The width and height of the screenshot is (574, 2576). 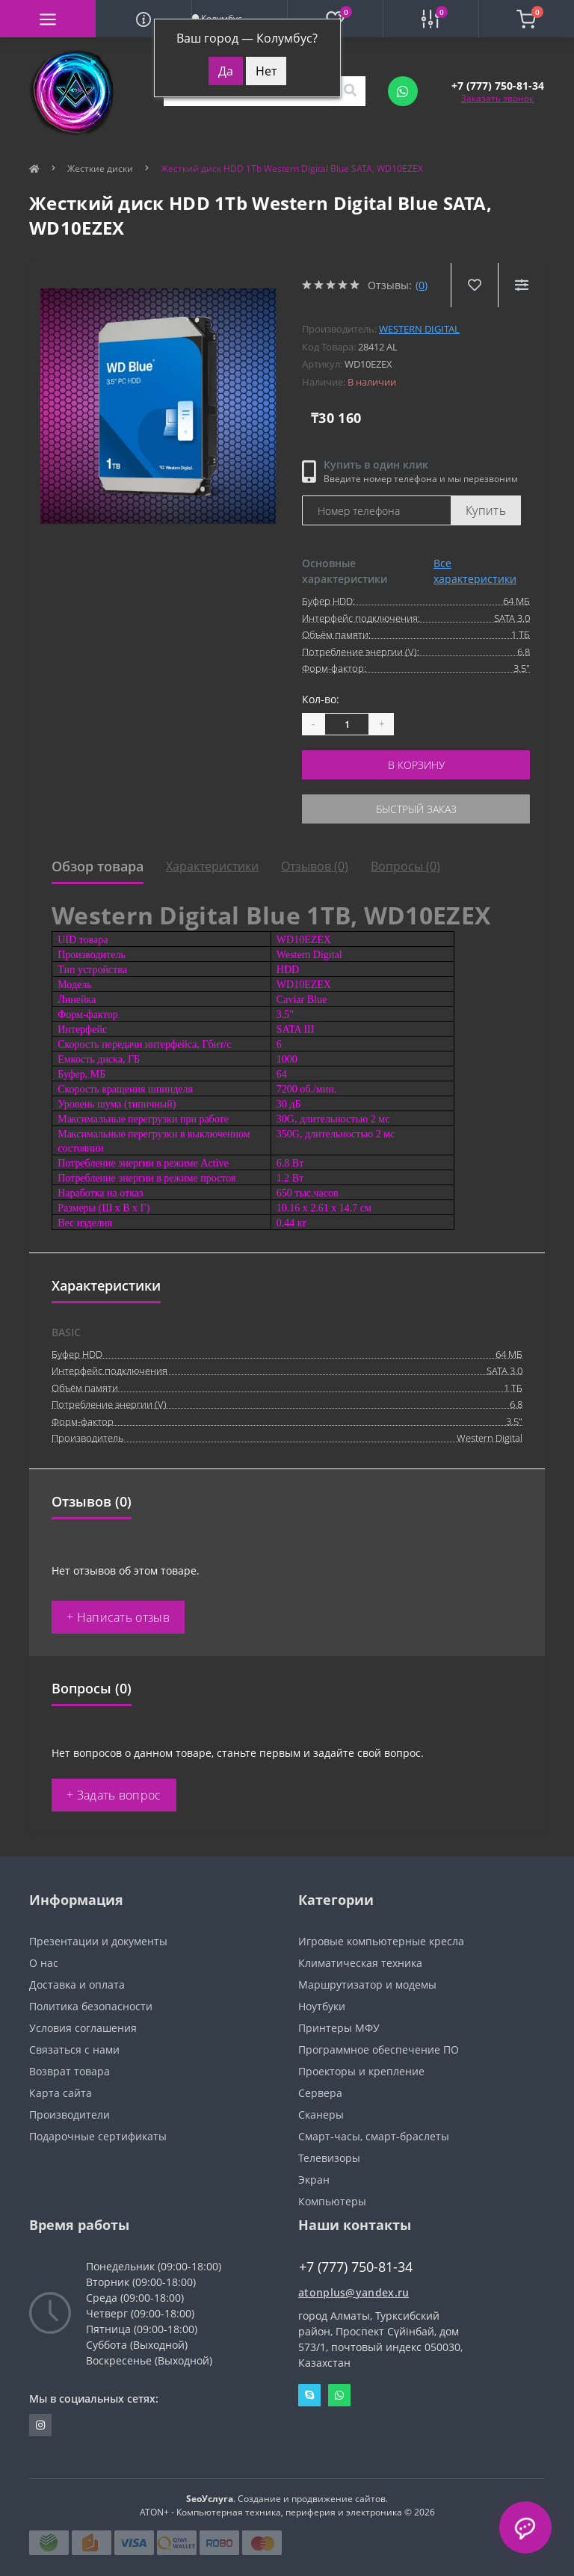 I want to click on Маршрутизатор и модемы, so click(x=367, y=1984).